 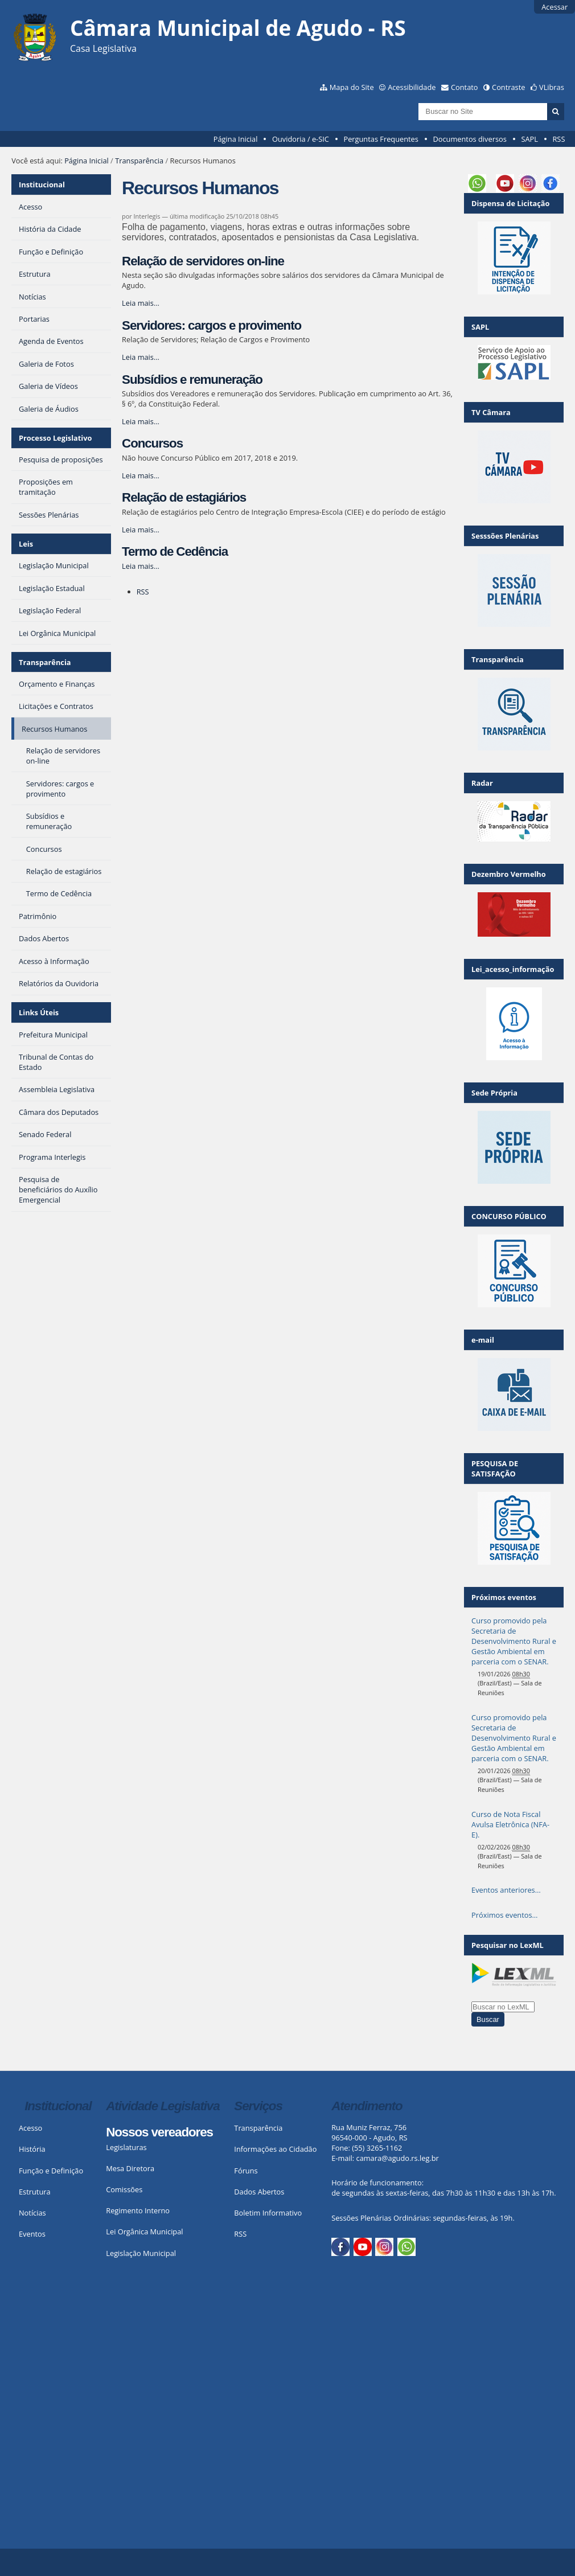 I want to click on Termo de Cedência, so click(x=175, y=551).